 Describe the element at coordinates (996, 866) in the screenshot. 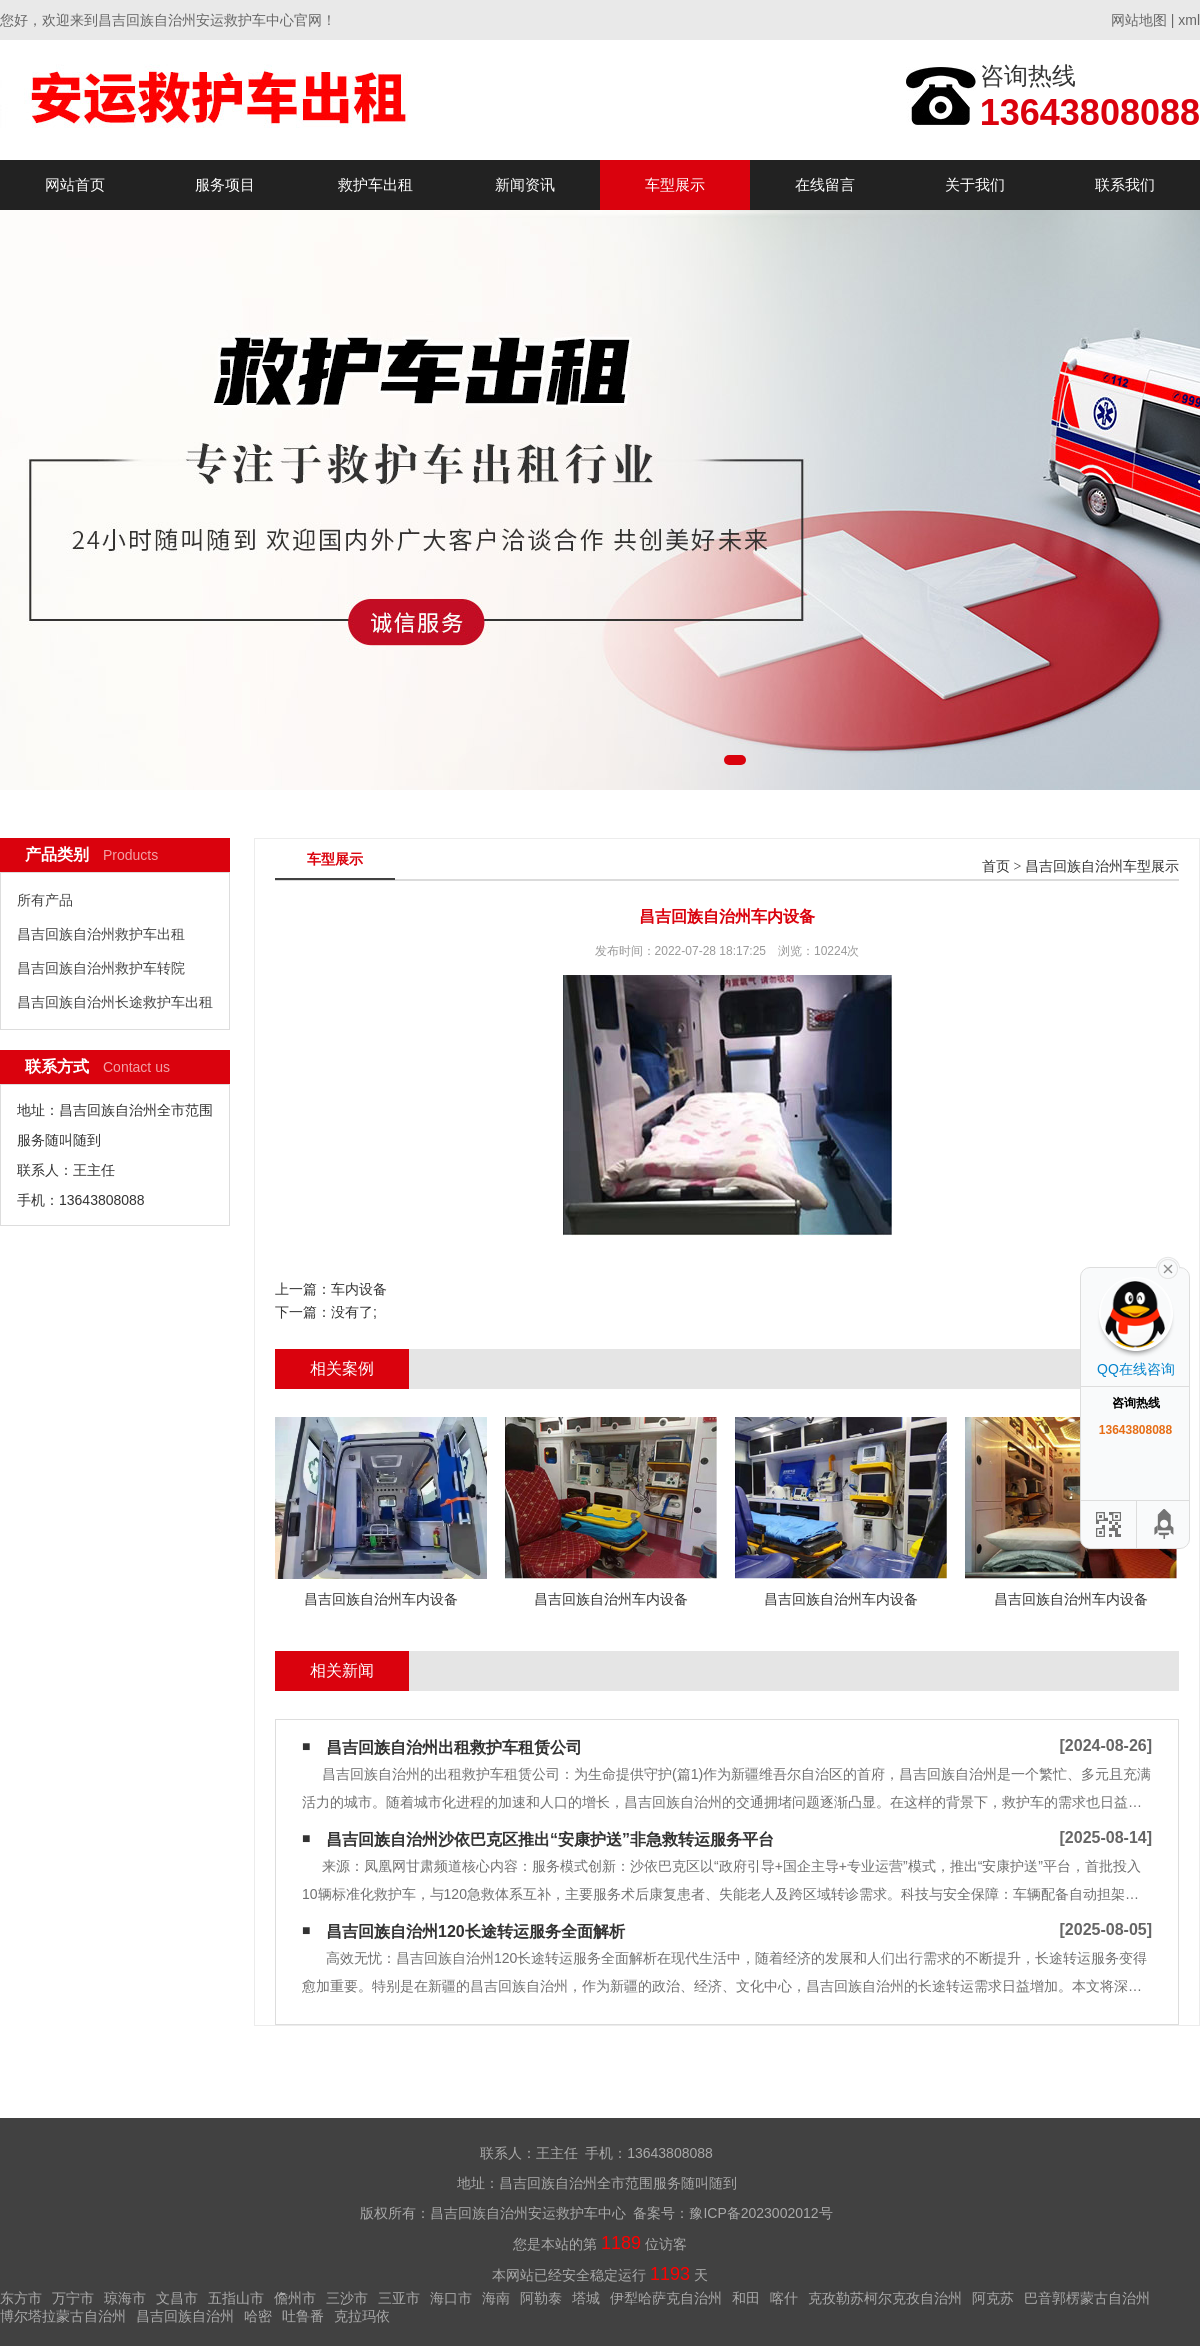

I see `首页` at that location.